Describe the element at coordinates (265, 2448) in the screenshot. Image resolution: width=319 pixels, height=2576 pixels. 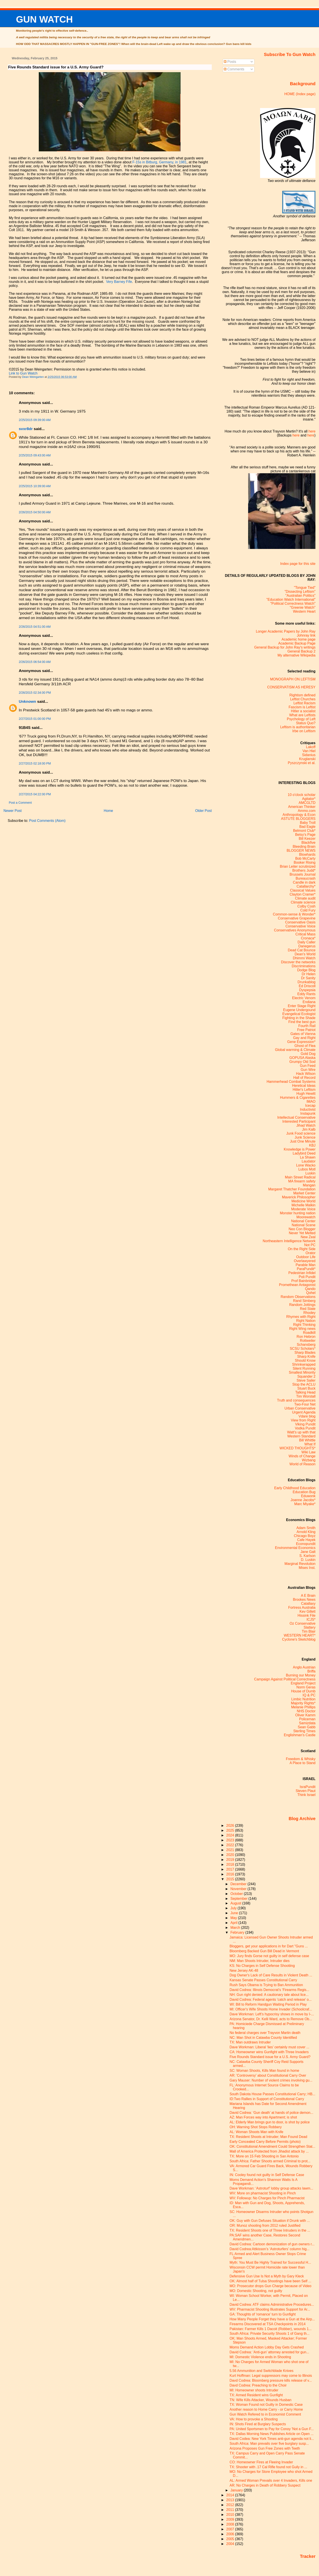
I see `Arizona Proposes Gun Free Zones with Teeth` at that location.